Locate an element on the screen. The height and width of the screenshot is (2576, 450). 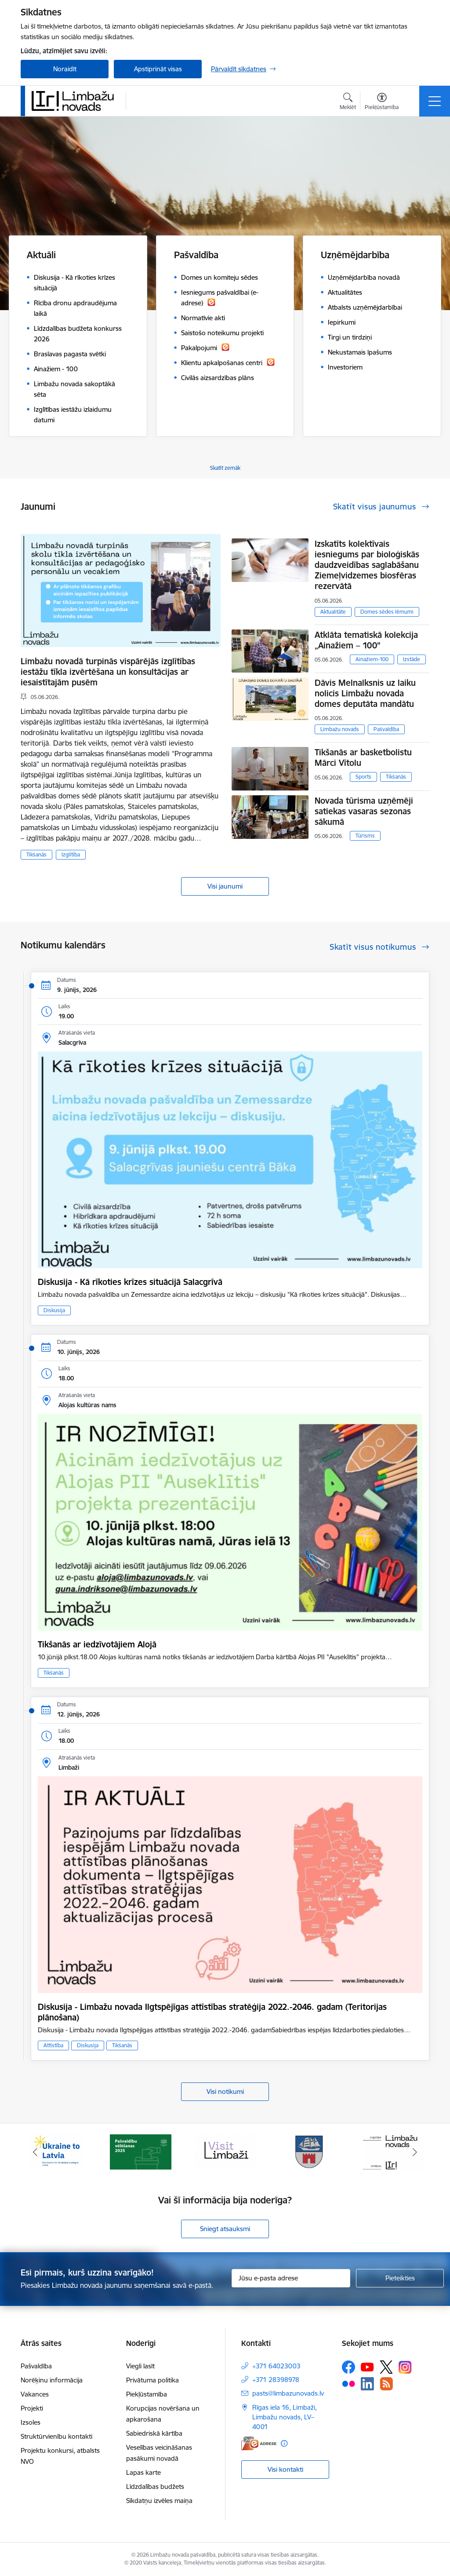
[E-adrese] is located at coordinates (258, 2443).